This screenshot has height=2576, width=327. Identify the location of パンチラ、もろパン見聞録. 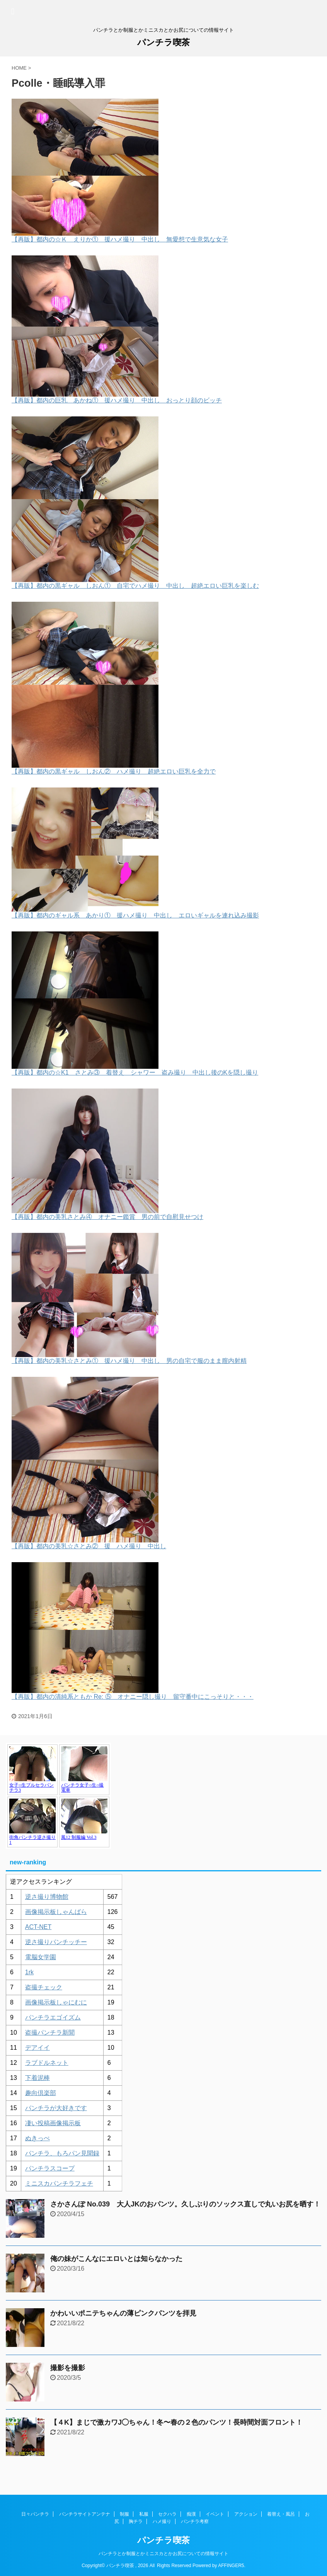
(62, 2153).